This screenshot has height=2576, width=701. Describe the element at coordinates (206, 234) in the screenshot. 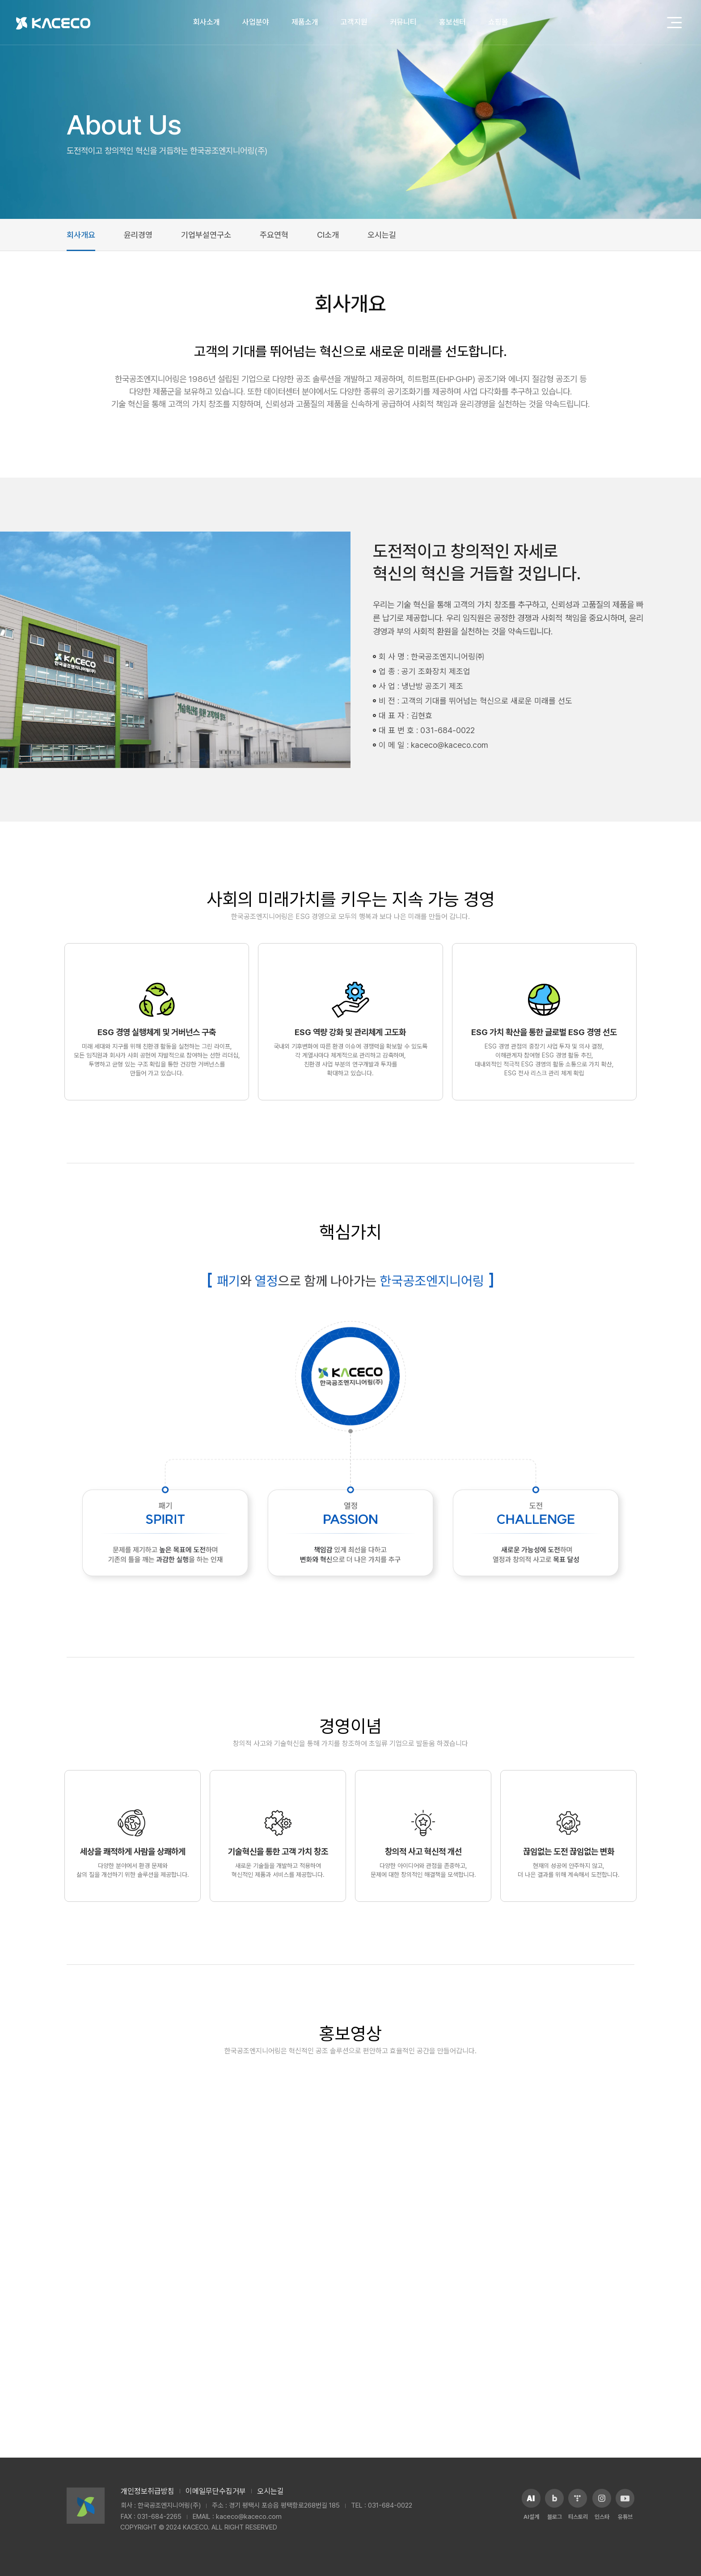

I see `기업부설연구소` at that location.